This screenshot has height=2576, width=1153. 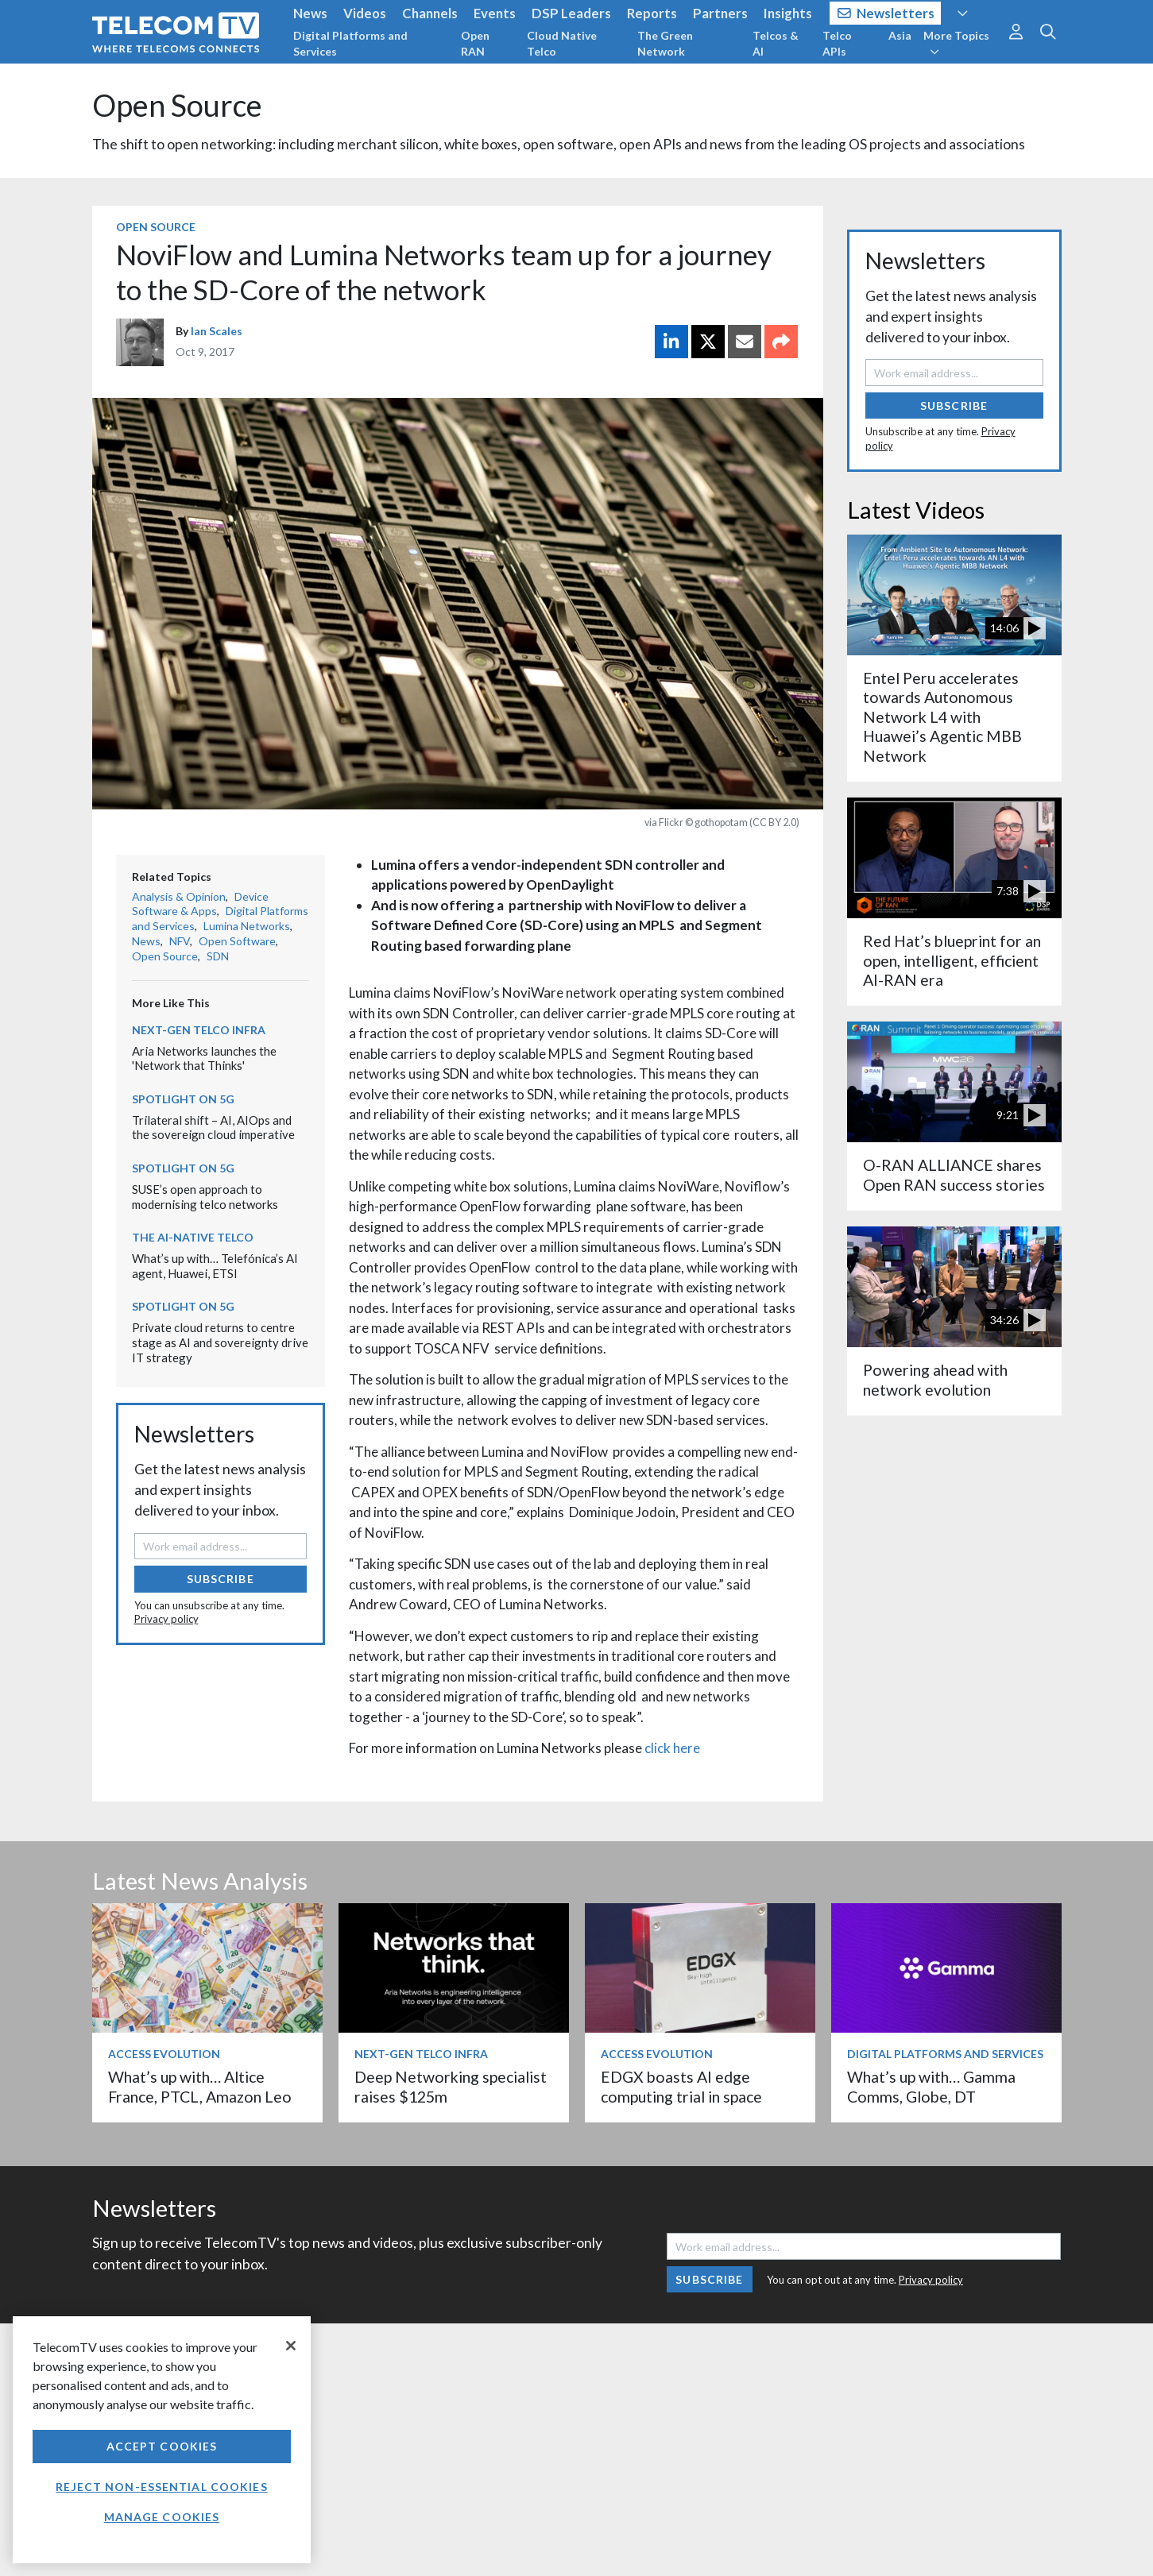 What do you see at coordinates (204, 1058) in the screenshot?
I see `Aria Networks launches the 'Network that Thinks'` at bounding box center [204, 1058].